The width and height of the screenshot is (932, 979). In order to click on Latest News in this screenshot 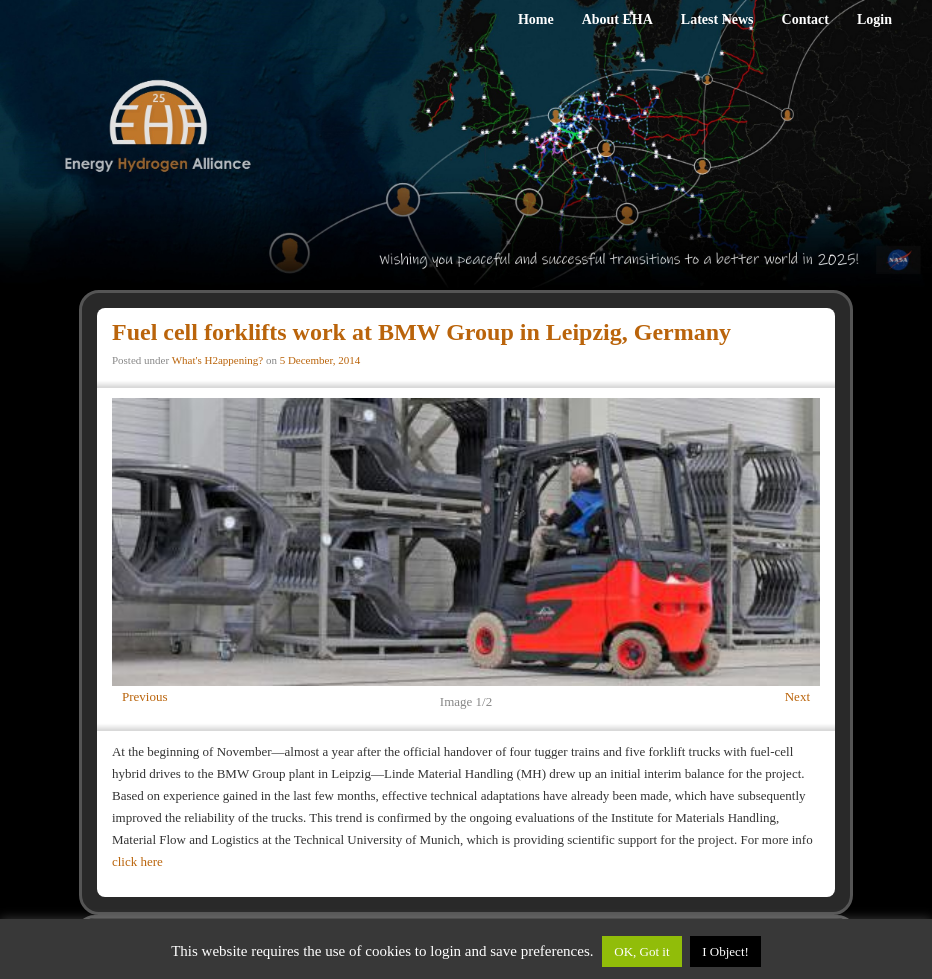, I will do `click(717, 19)`.